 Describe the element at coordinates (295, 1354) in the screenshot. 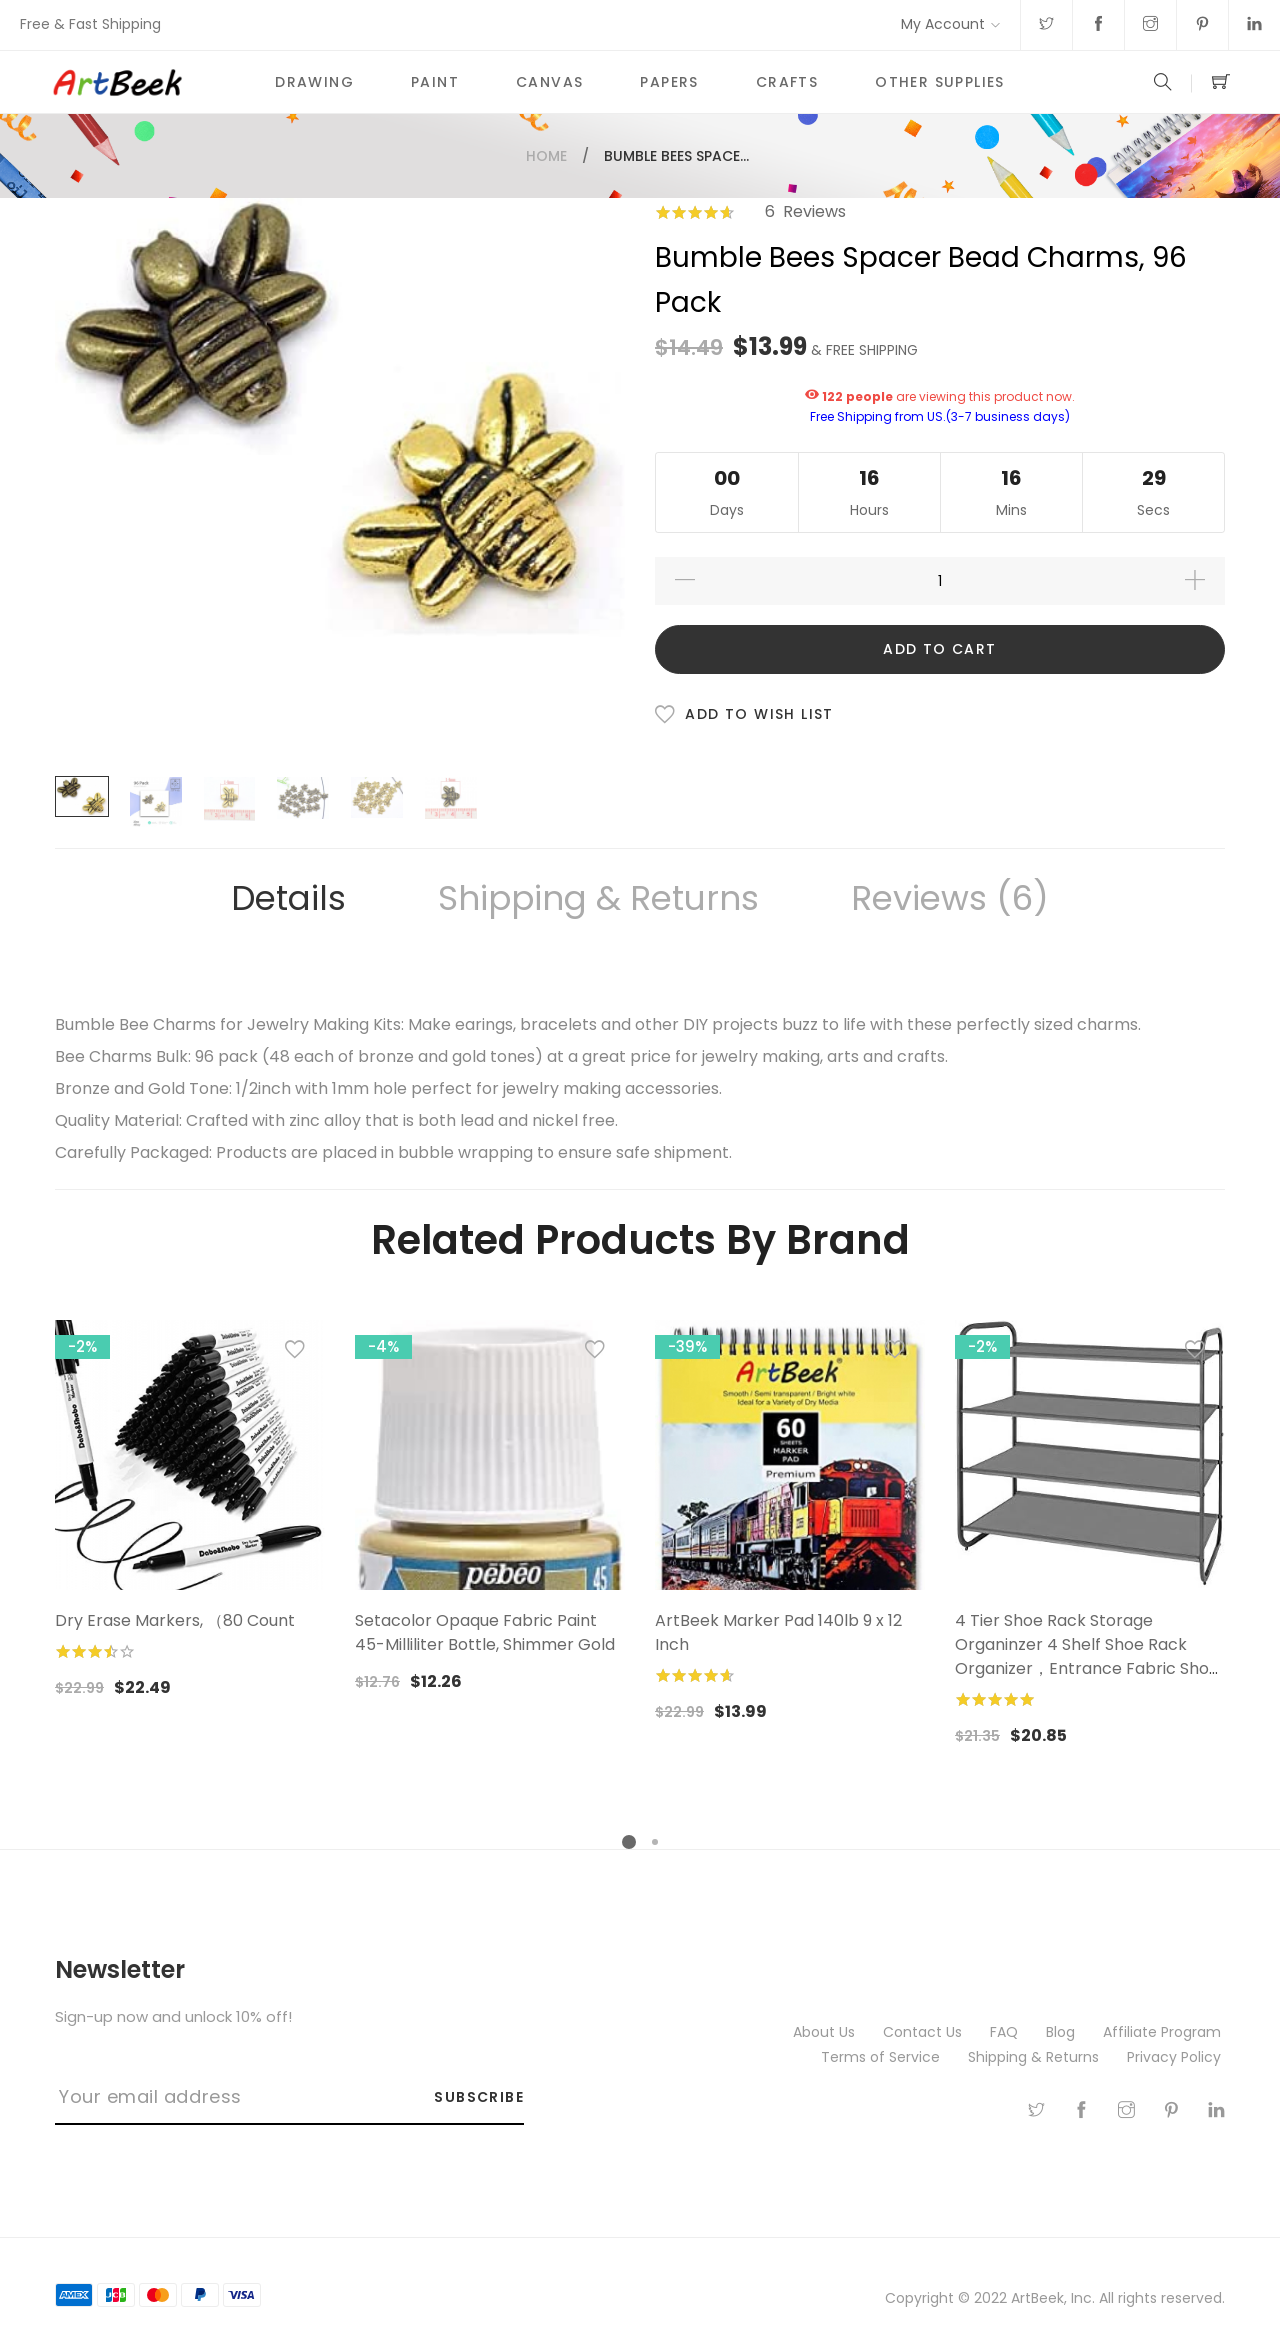

I see `[button]` at that location.